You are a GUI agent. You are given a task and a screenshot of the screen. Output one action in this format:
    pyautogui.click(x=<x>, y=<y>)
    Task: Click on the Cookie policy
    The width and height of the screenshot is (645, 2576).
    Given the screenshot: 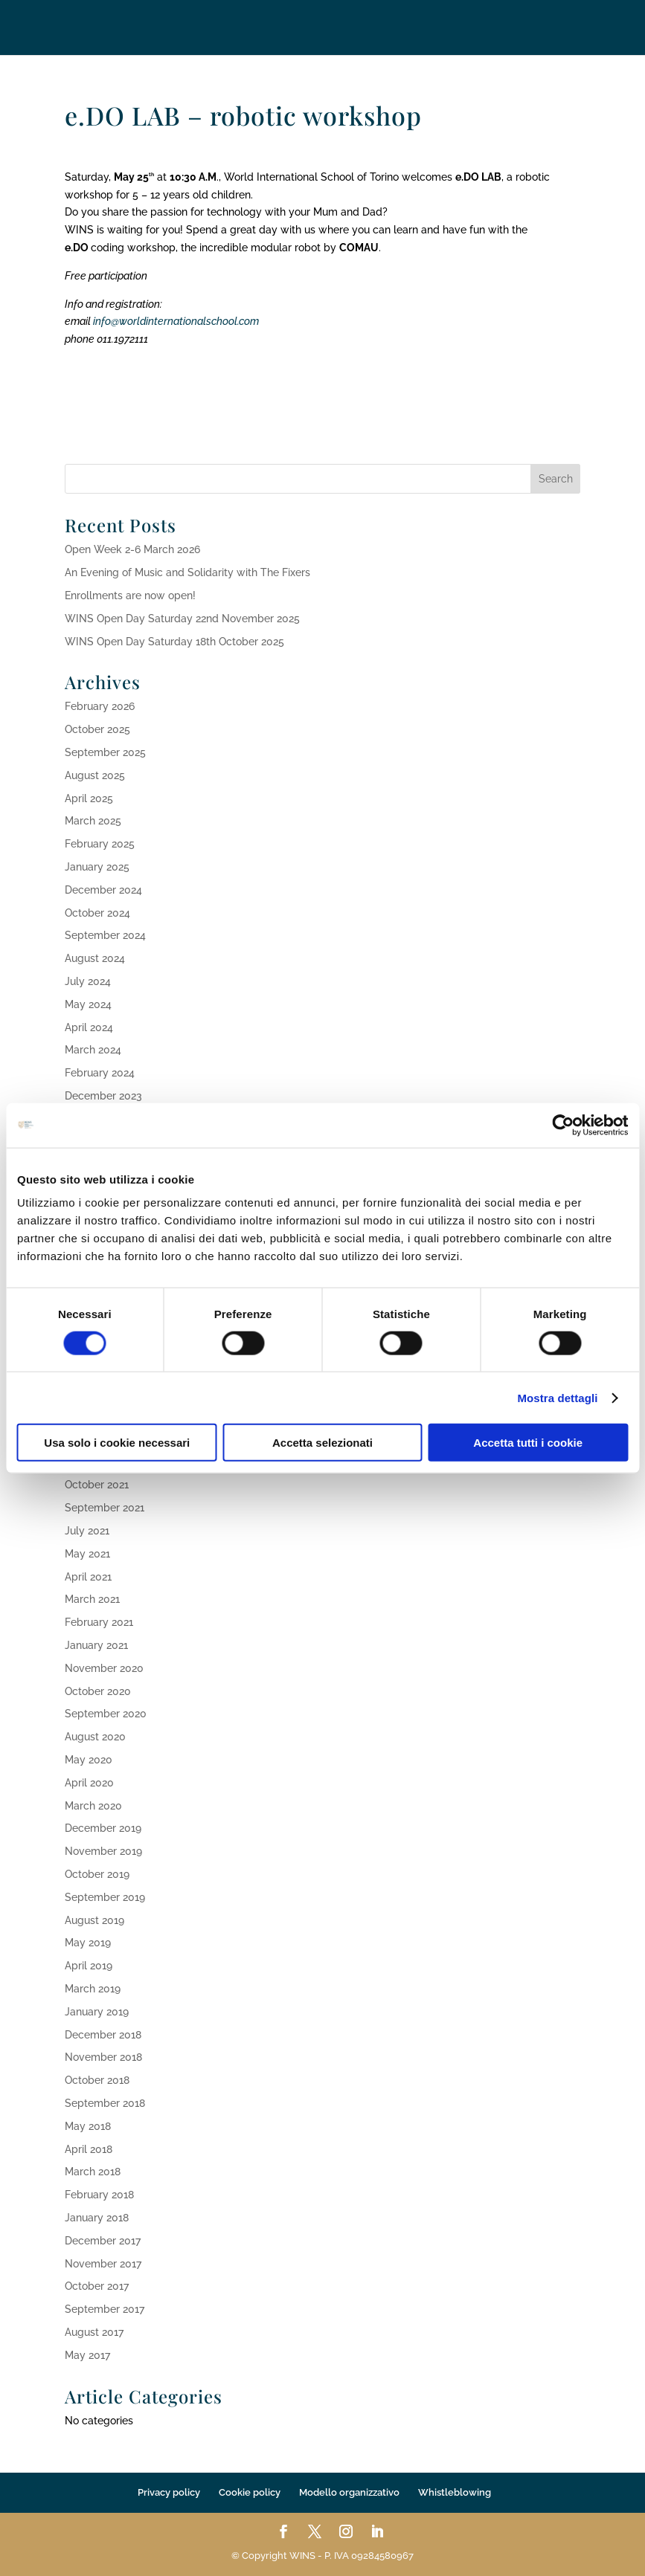 What is the action you would take?
    pyautogui.click(x=249, y=2492)
    